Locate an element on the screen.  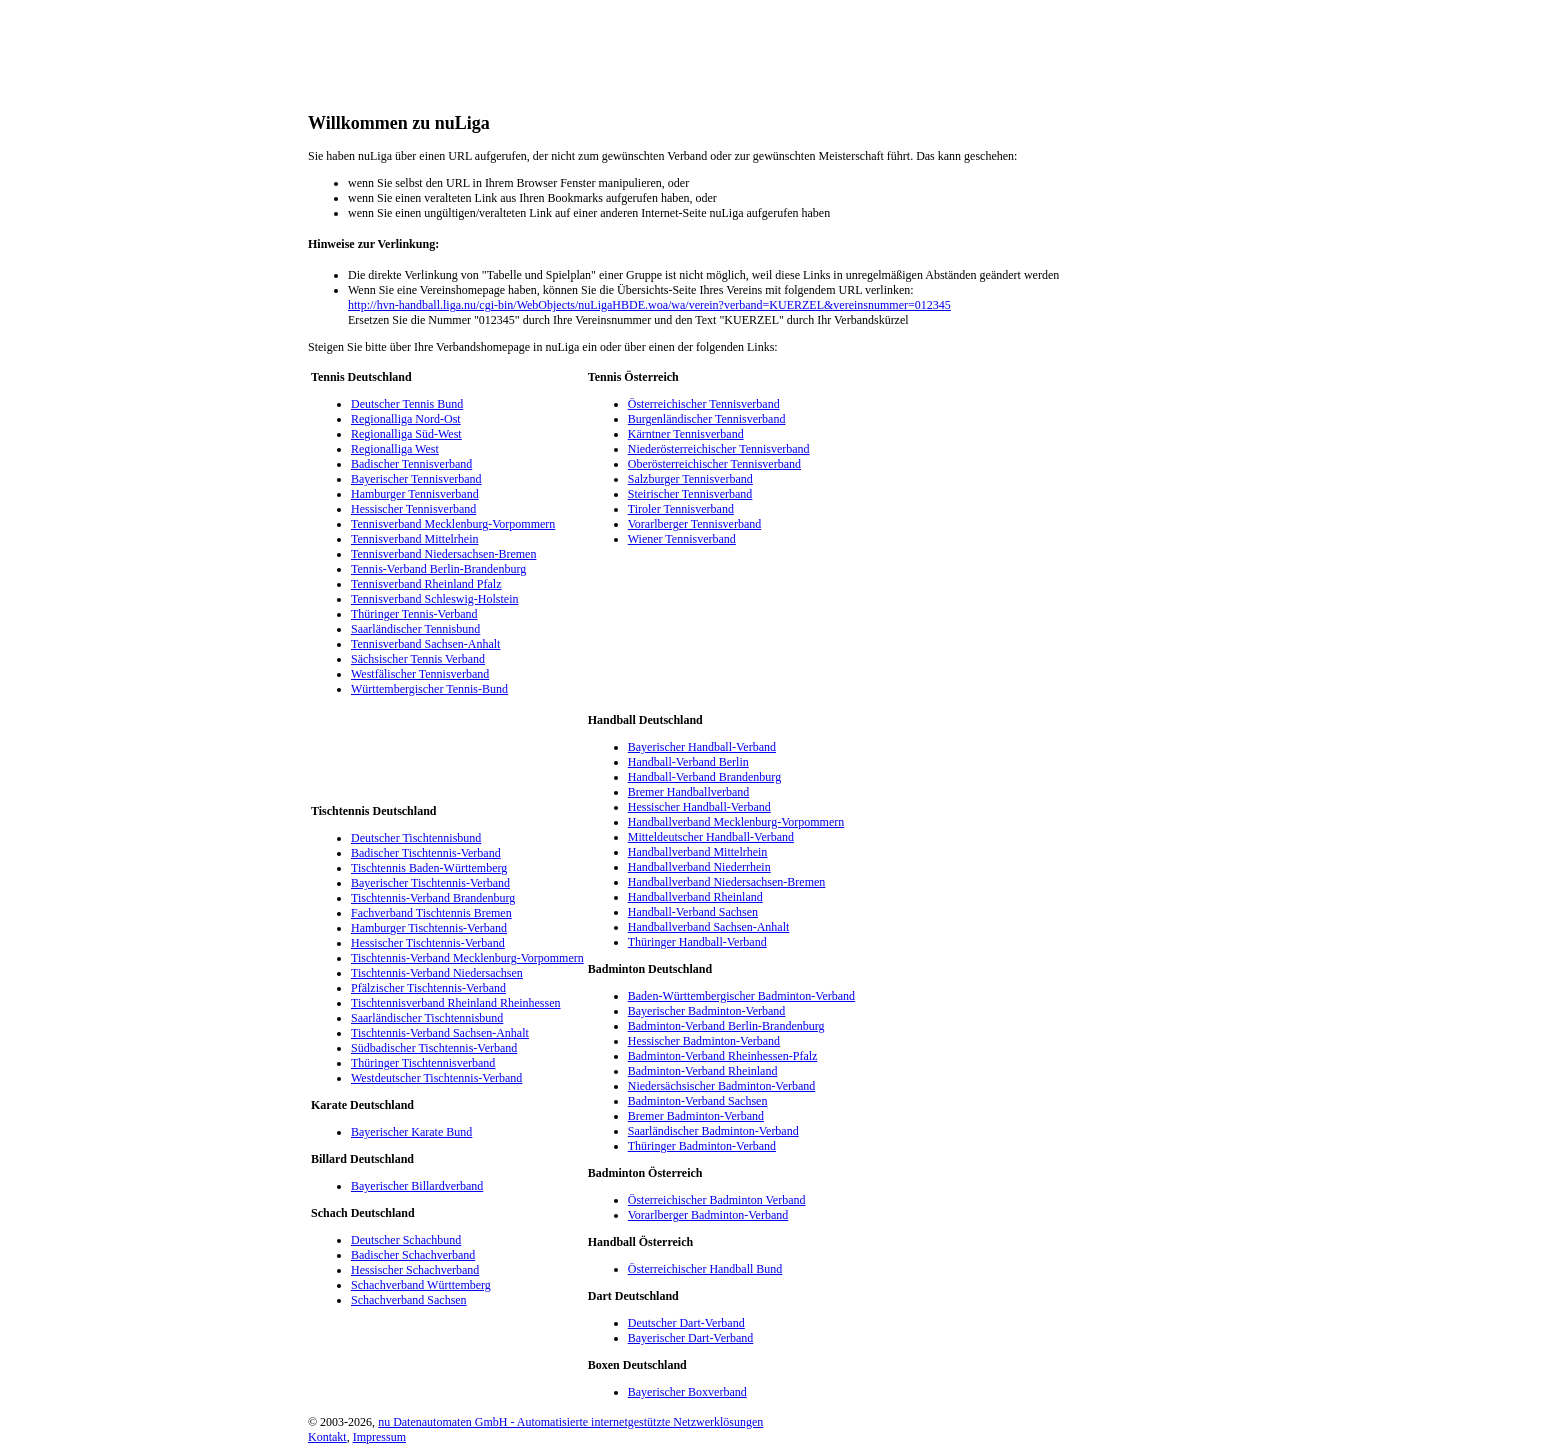
Österreichischer Handball Bund is located at coordinates (705, 1269).